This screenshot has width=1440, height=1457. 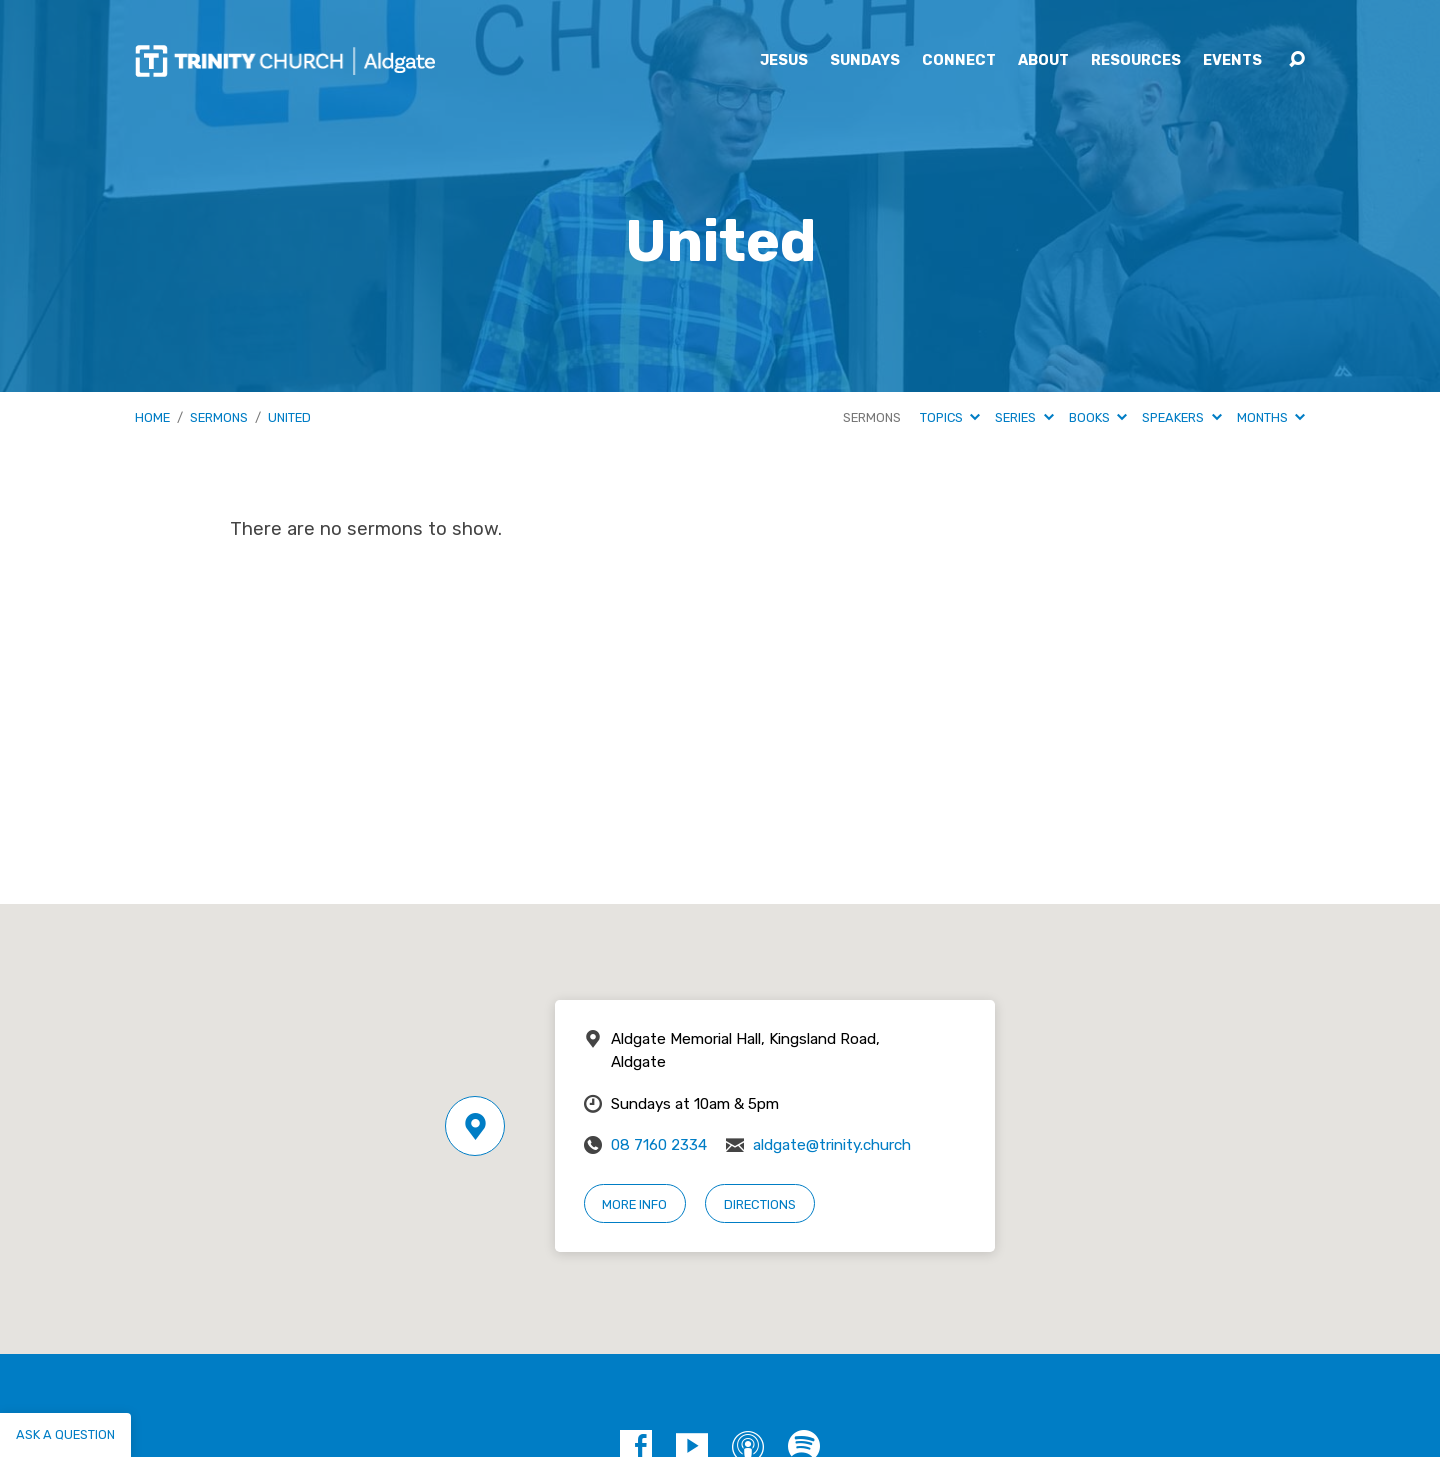 I want to click on Months, so click(x=1271, y=417).